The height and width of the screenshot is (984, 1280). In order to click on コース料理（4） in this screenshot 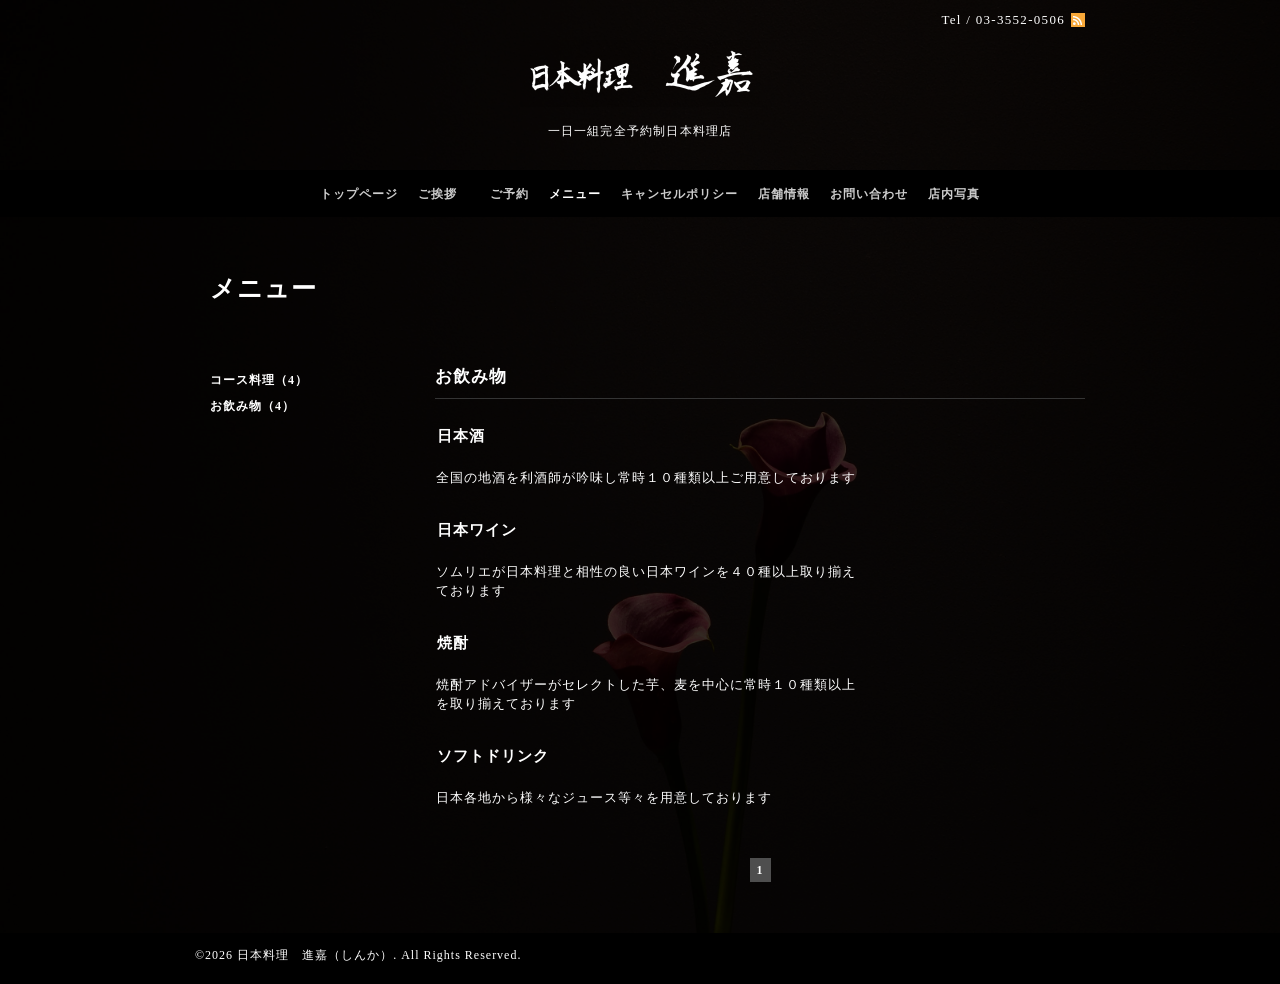, I will do `click(259, 380)`.